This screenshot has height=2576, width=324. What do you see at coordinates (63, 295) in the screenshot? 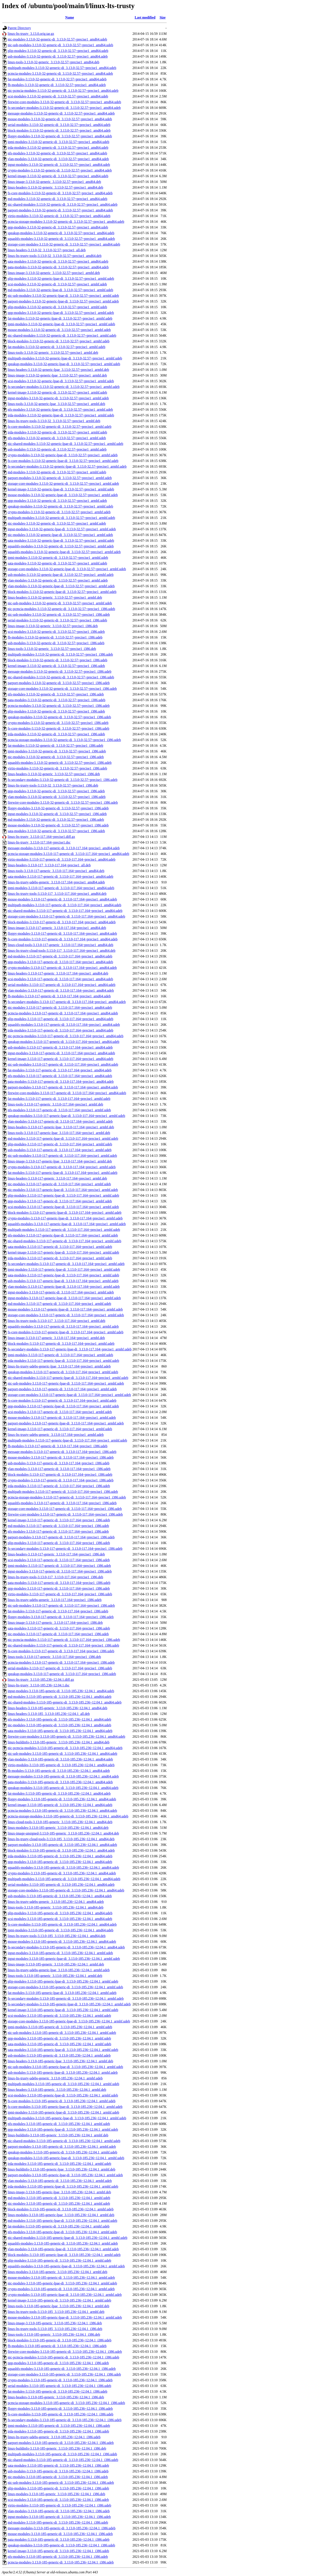
I see `nic-usb-modules-3.13.0-32-generic-lpae-di_3.13.0-32.57~precise1_armhf.udeb` at bounding box center [63, 295].